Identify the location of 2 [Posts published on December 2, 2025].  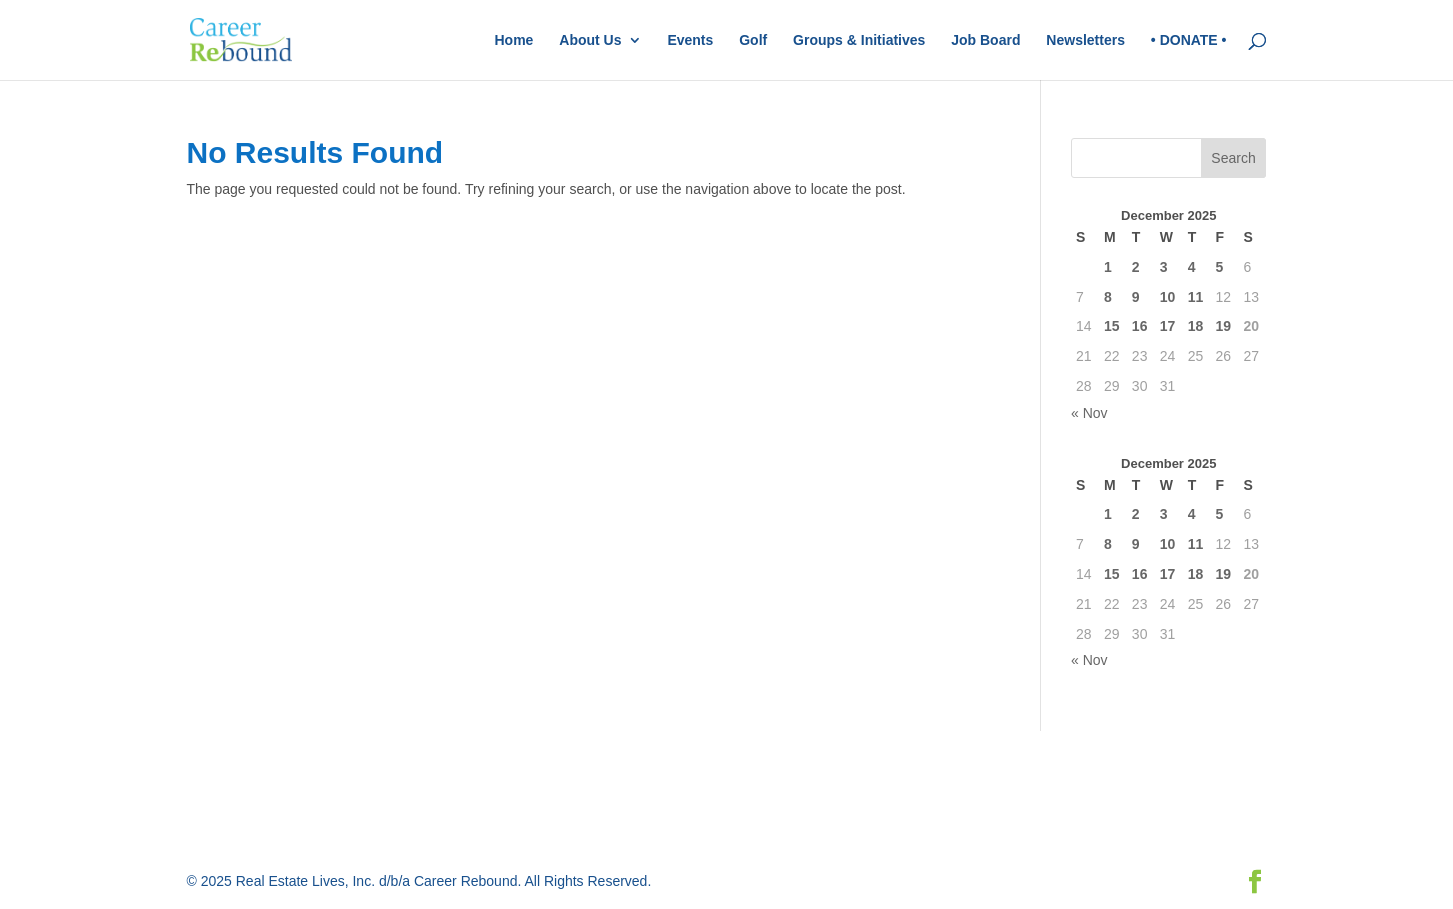
(1136, 267).